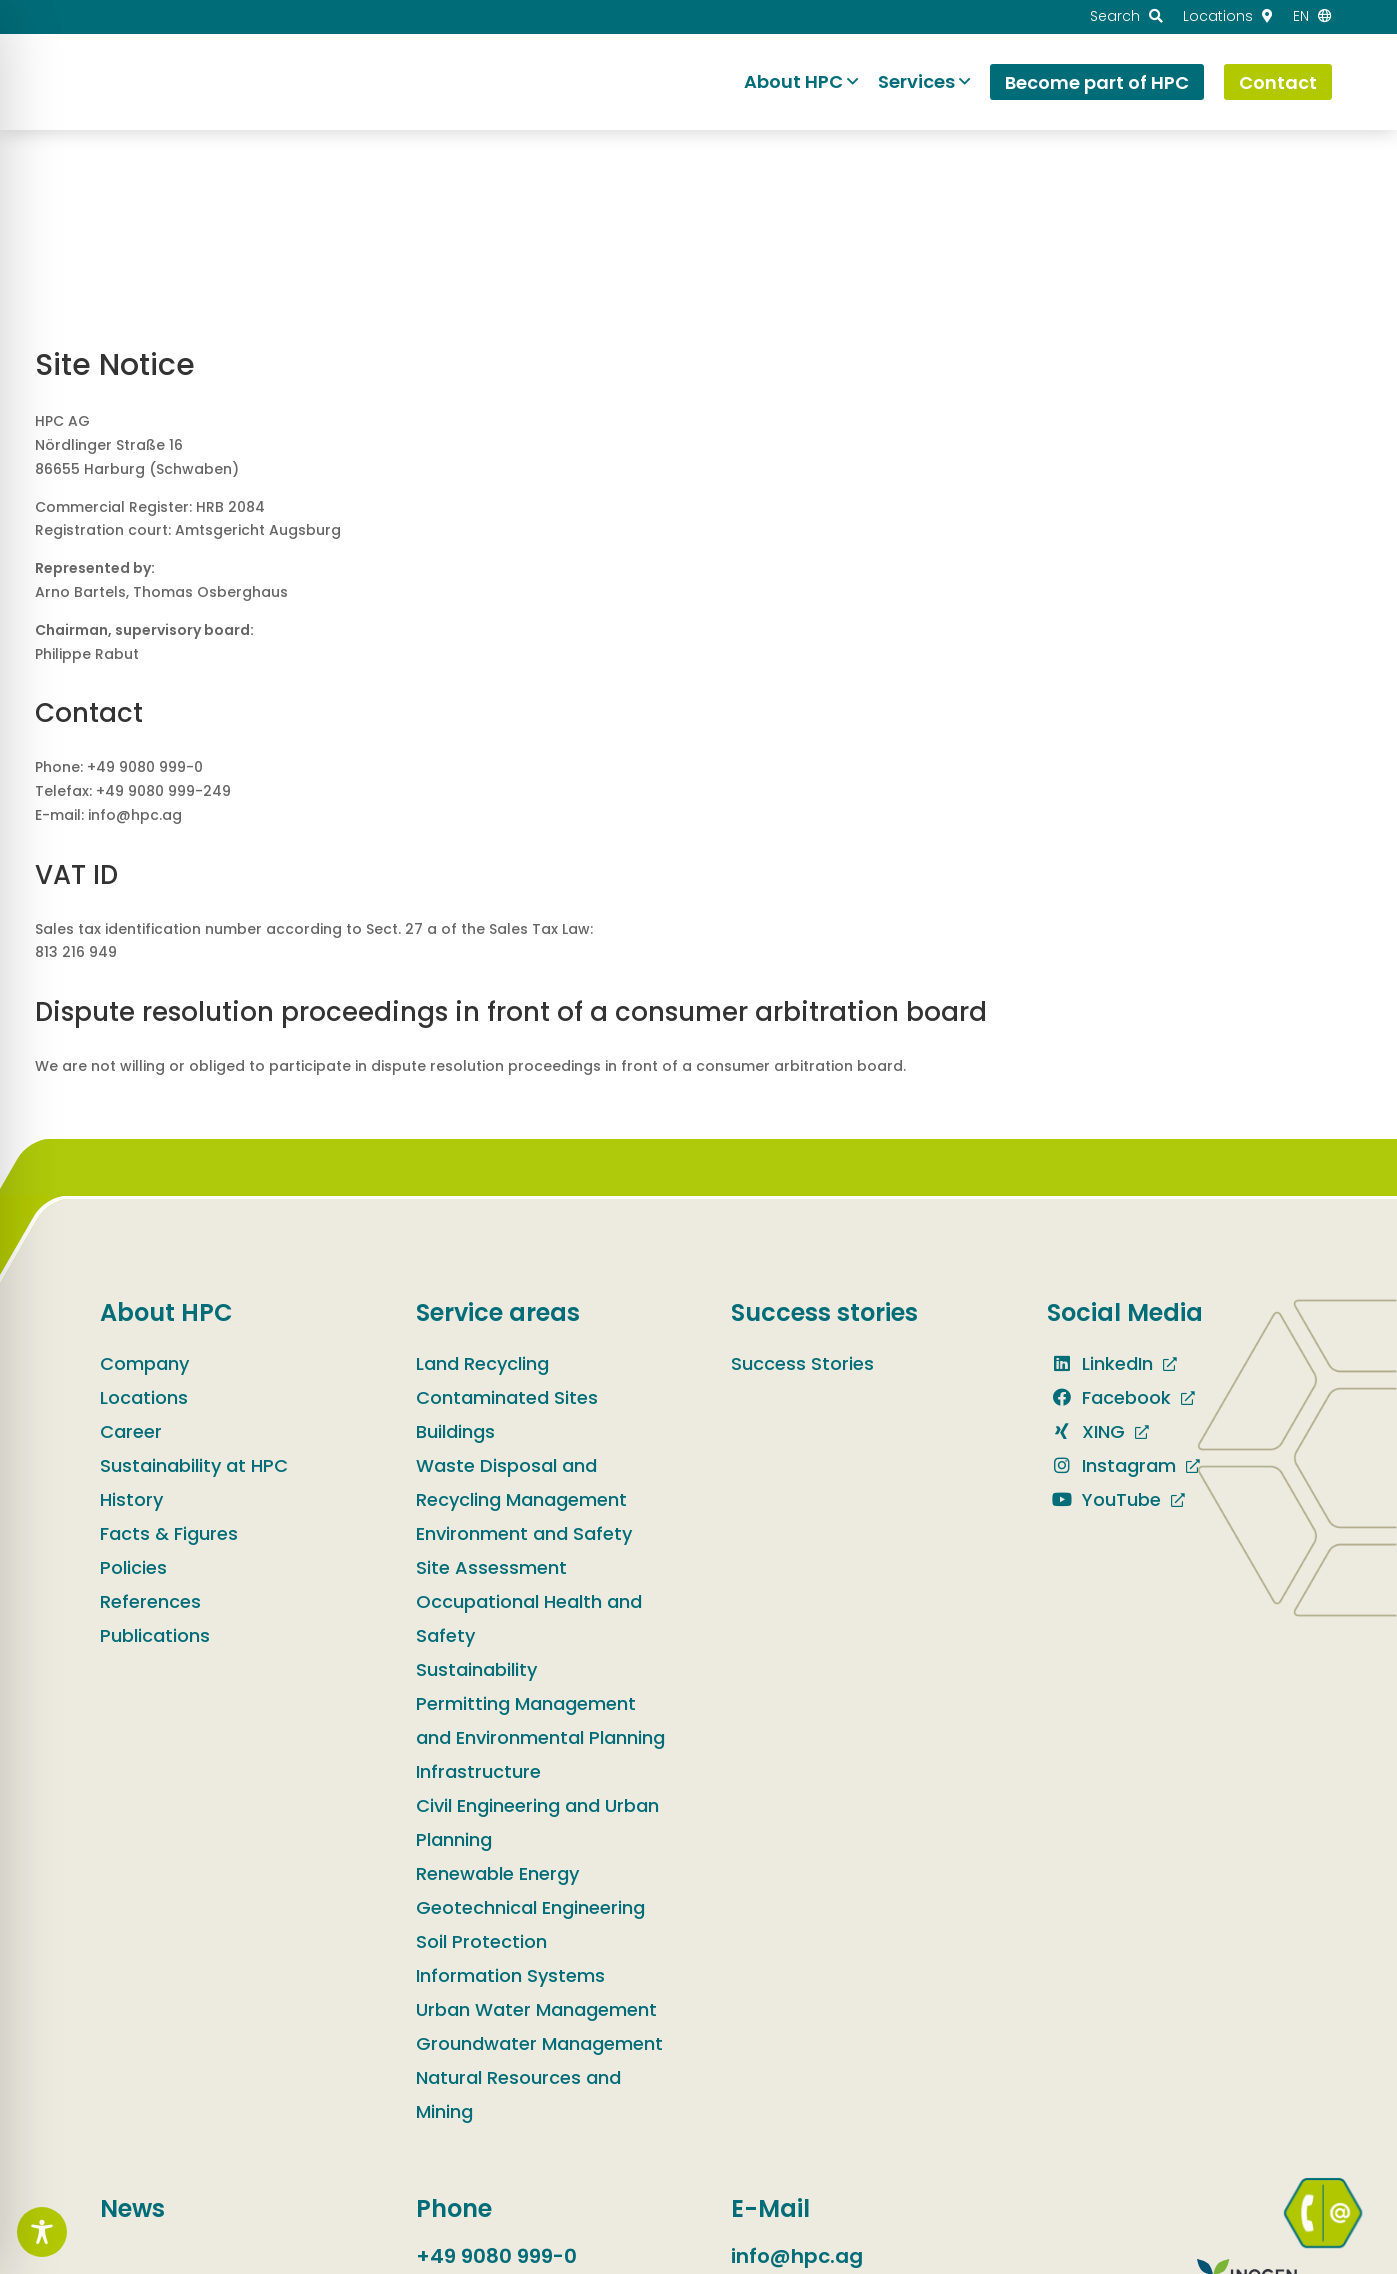 This screenshot has height=2274, width=1397. What do you see at coordinates (529, 1618) in the screenshot?
I see `Occupational Health and Safety` at bounding box center [529, 1618].